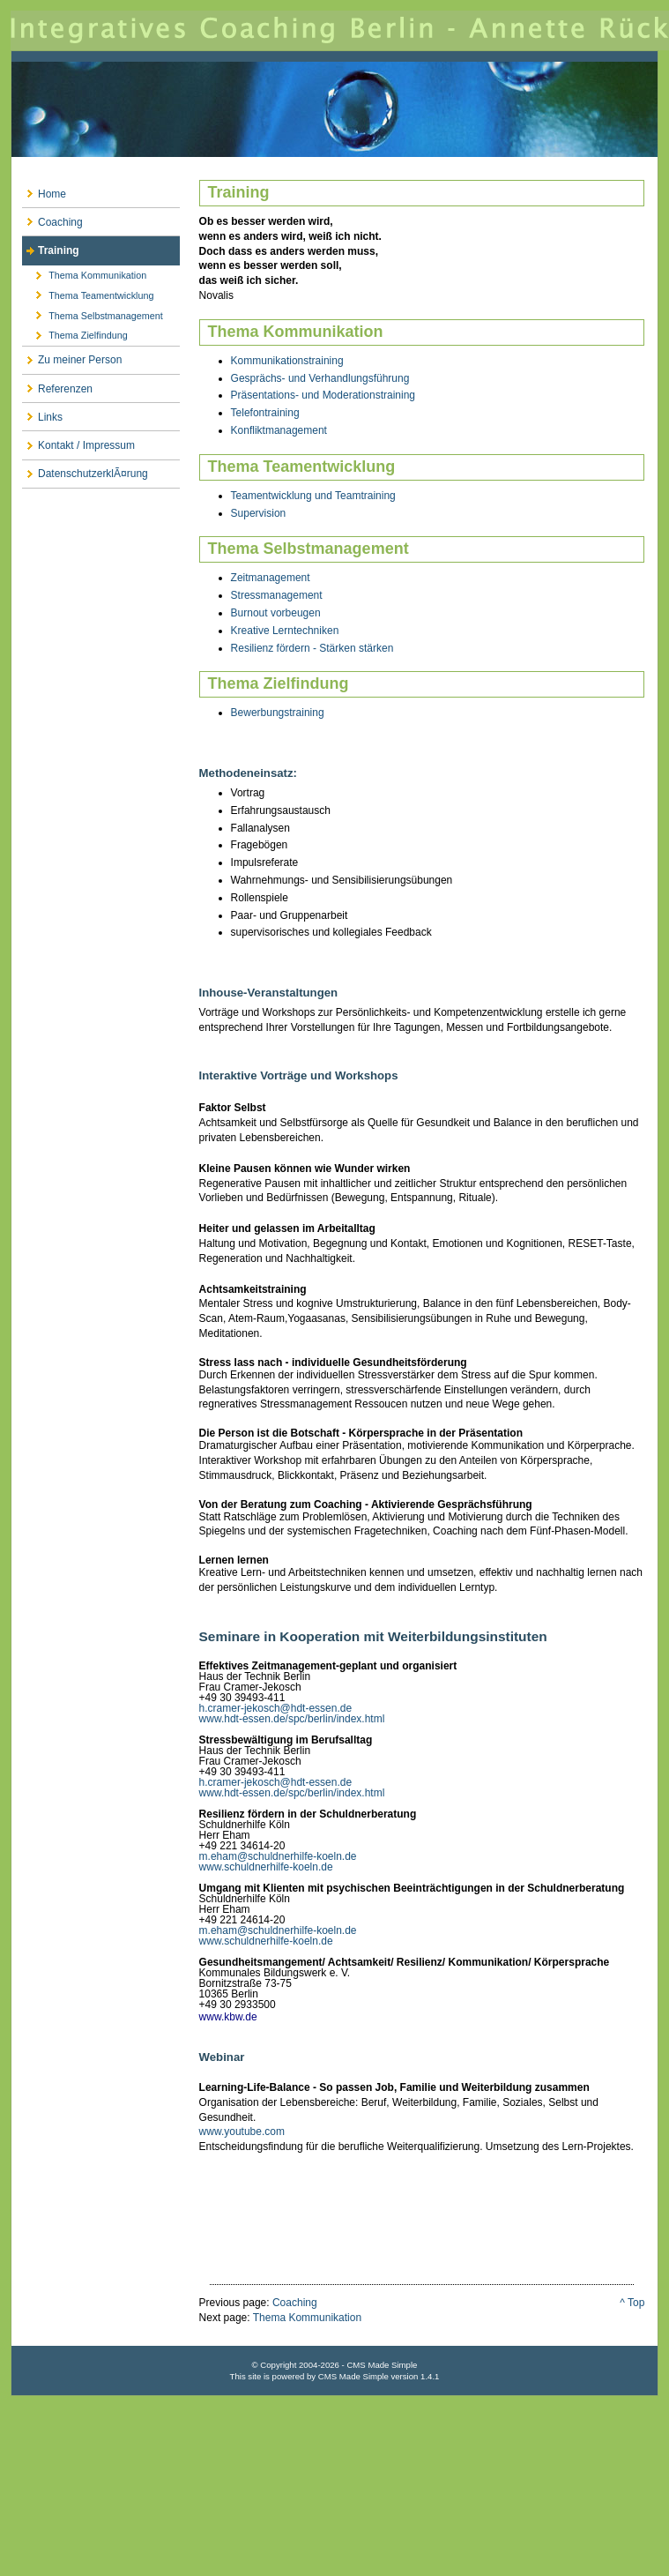  What do you see at coordinates (292, 1719) in the screenshot?
I see `www.hdt-essen.de/spc/berlin/index.html` at bounding box center [292, 1719].